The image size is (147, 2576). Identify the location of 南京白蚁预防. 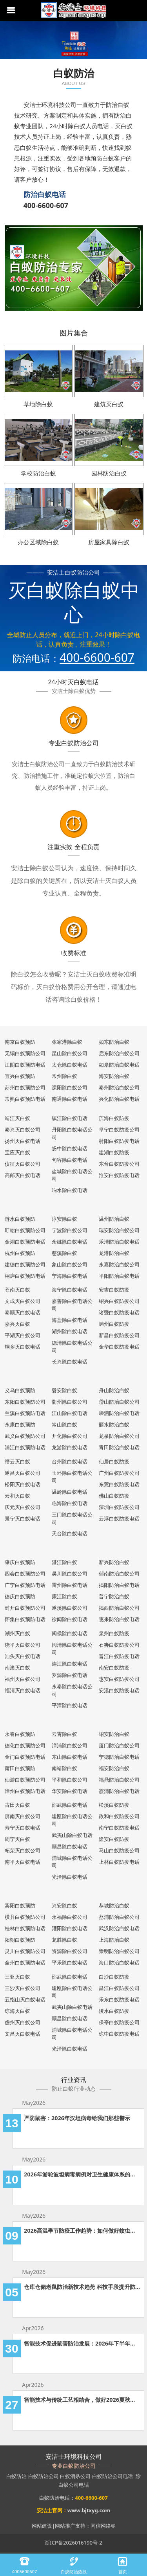
(20, 1041).